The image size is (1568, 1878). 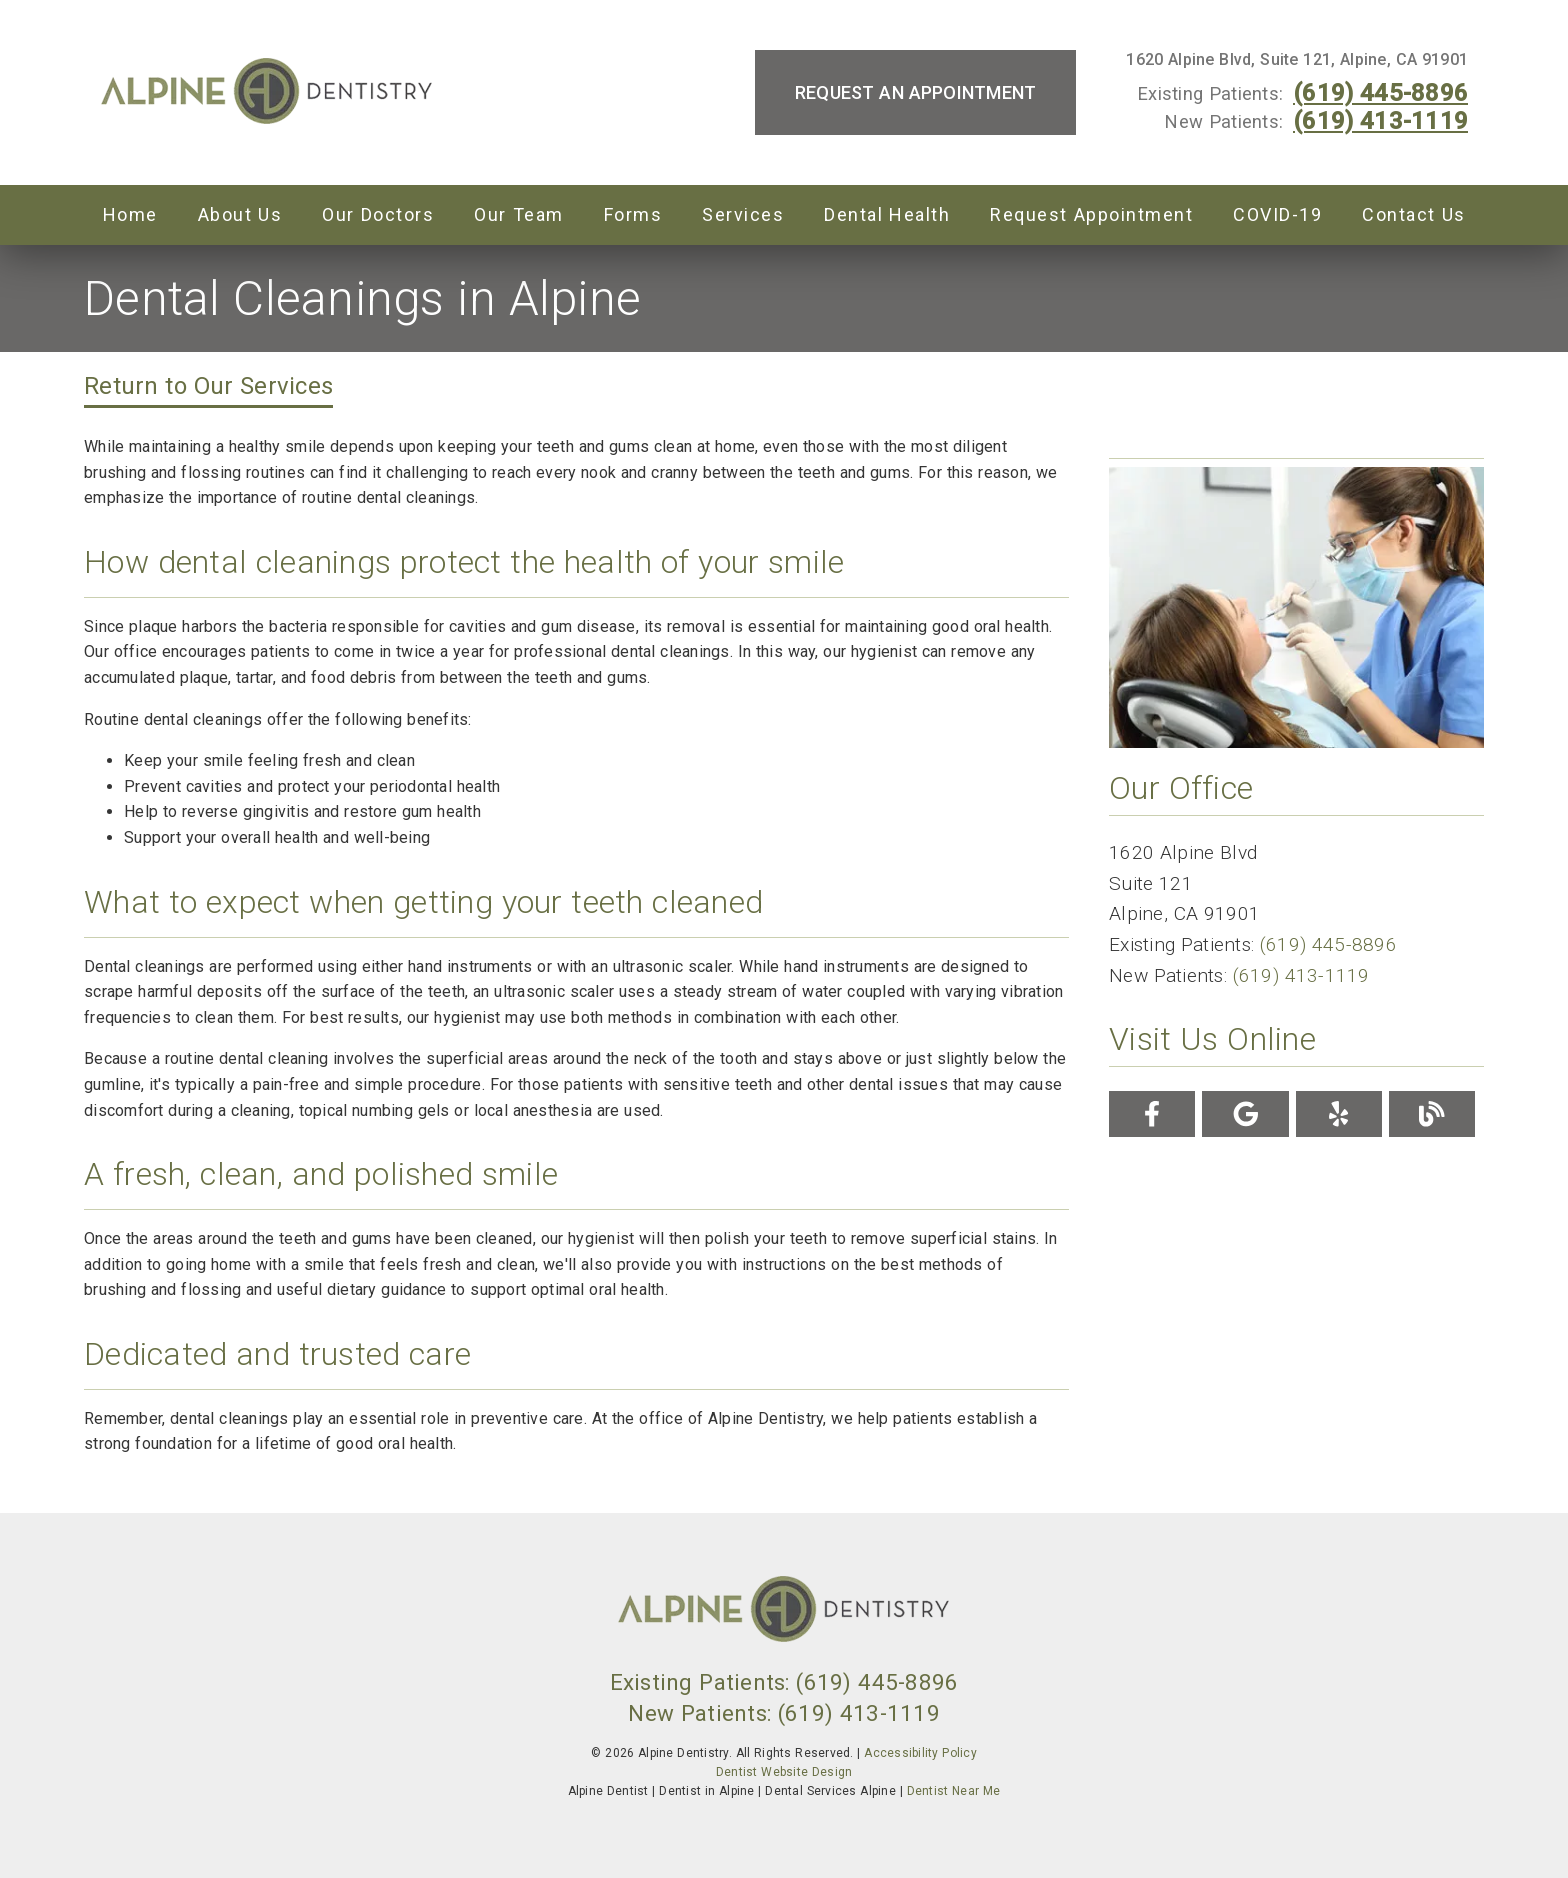 I want to click on Accessibility Policy, so click(x=920, y=1753).